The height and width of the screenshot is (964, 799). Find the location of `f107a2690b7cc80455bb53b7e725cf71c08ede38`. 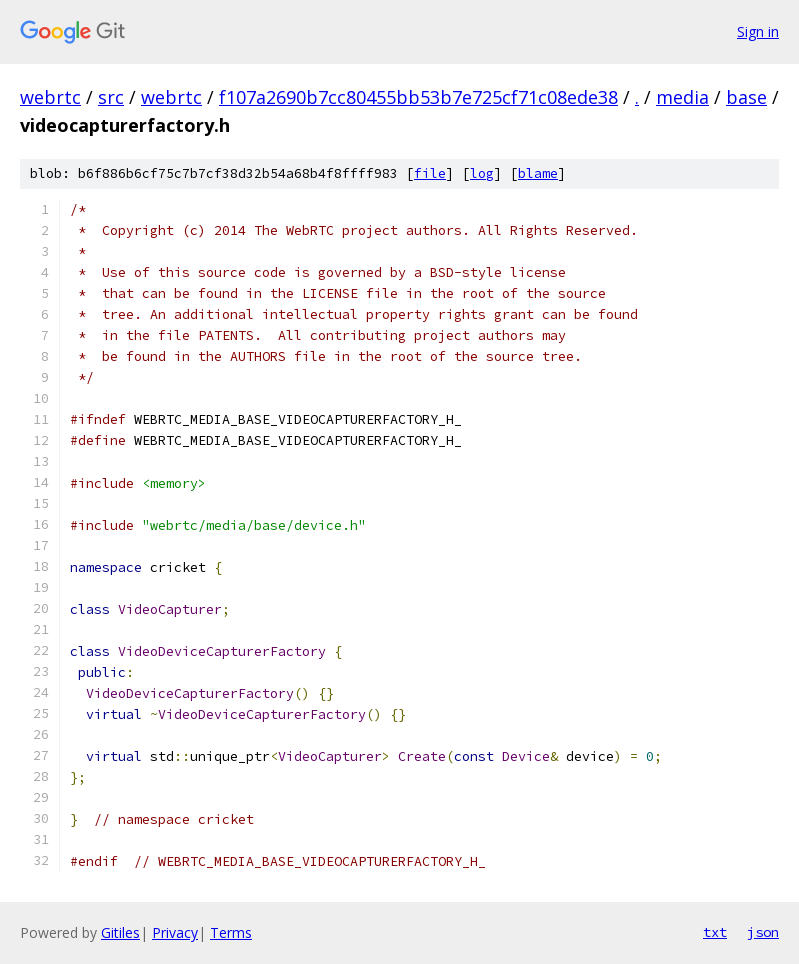

f107a2690b7cc80455bb53b7e725cf71c08ede38 is located at coordinates (418, 97).